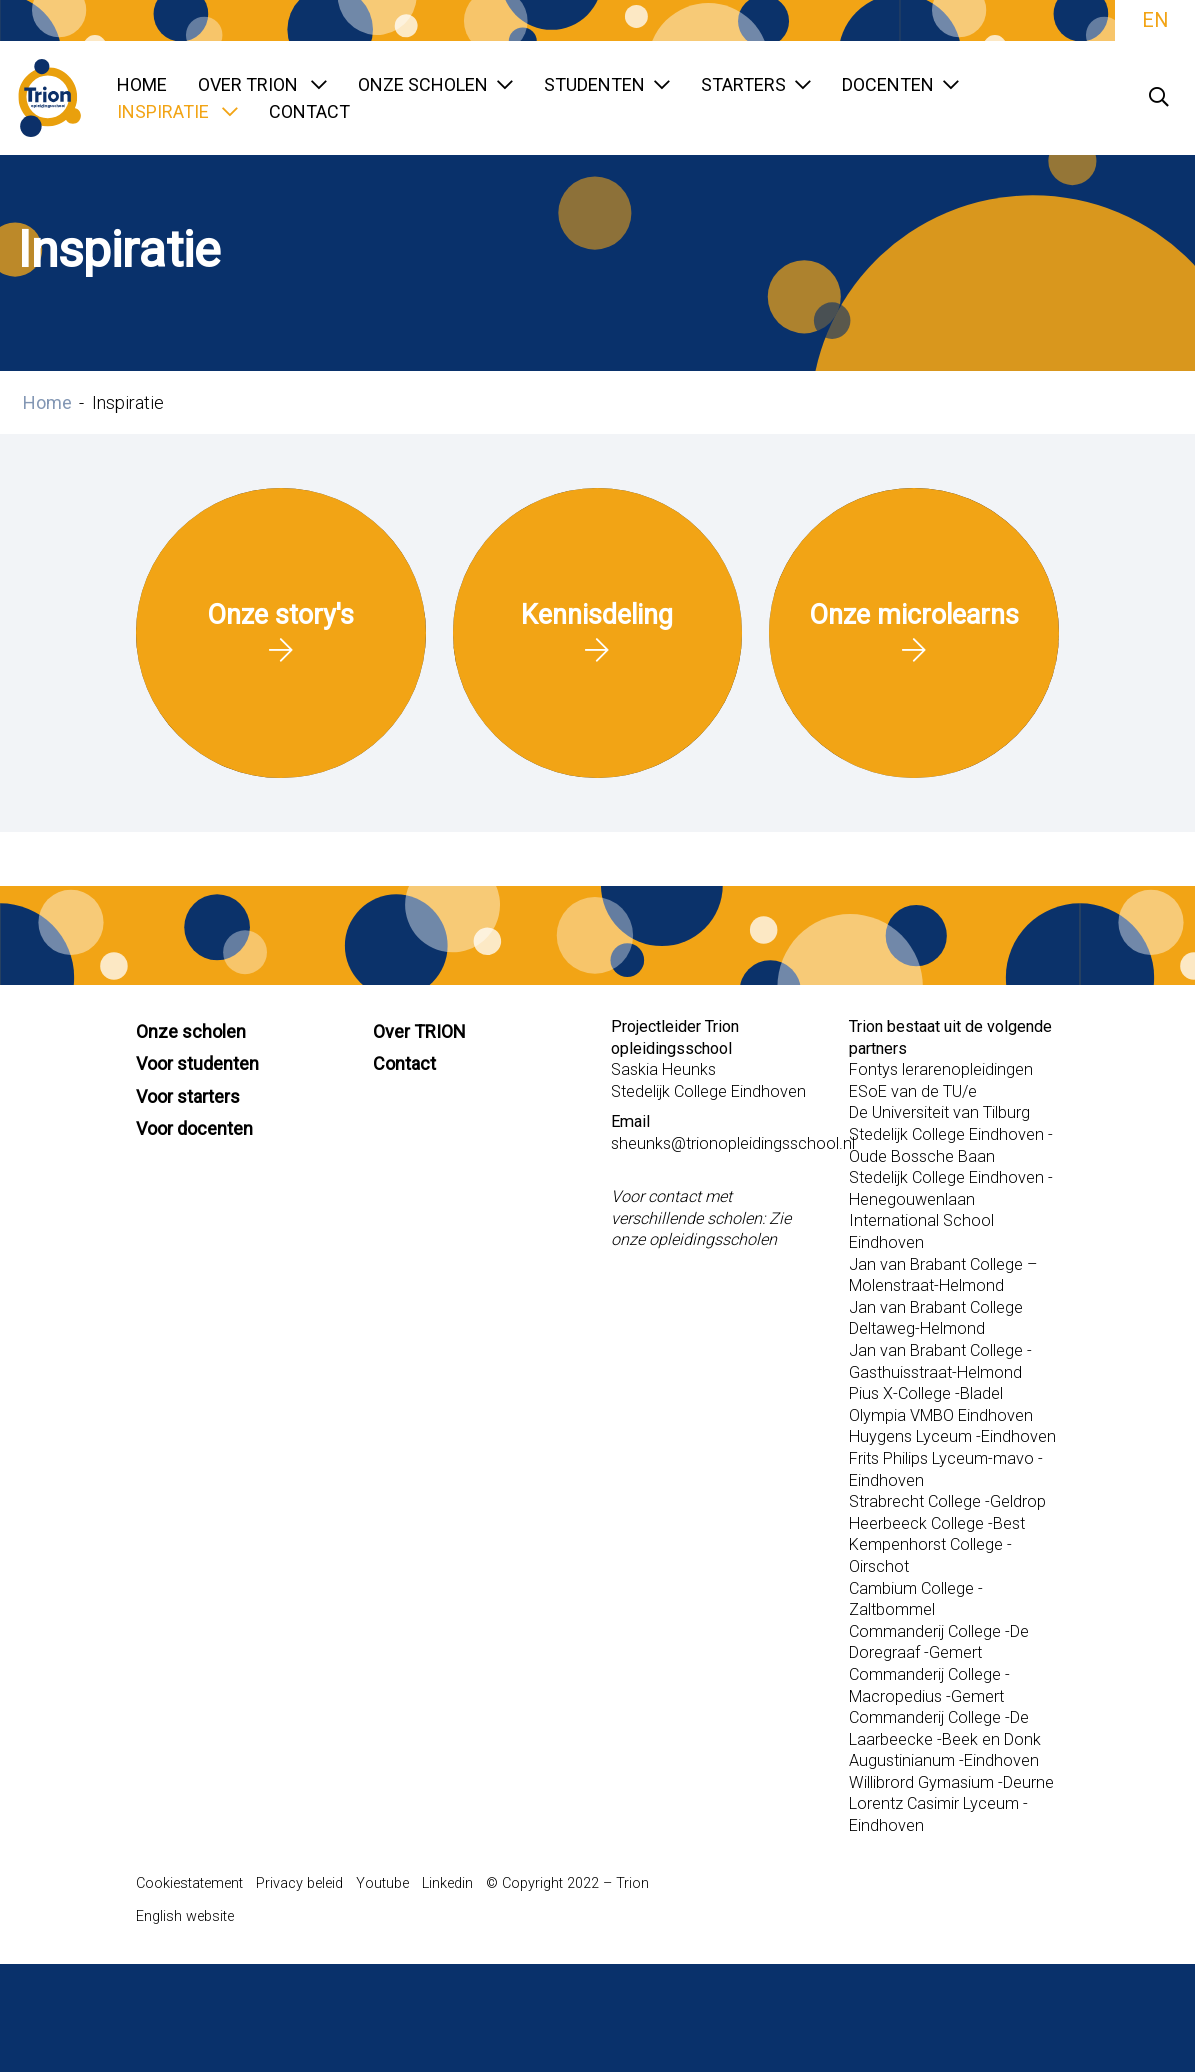 The image size is (1195, 2072). Describe the element at coordinates (189, 1883) in the screenshot. I see `Cookiestatement` at that location.